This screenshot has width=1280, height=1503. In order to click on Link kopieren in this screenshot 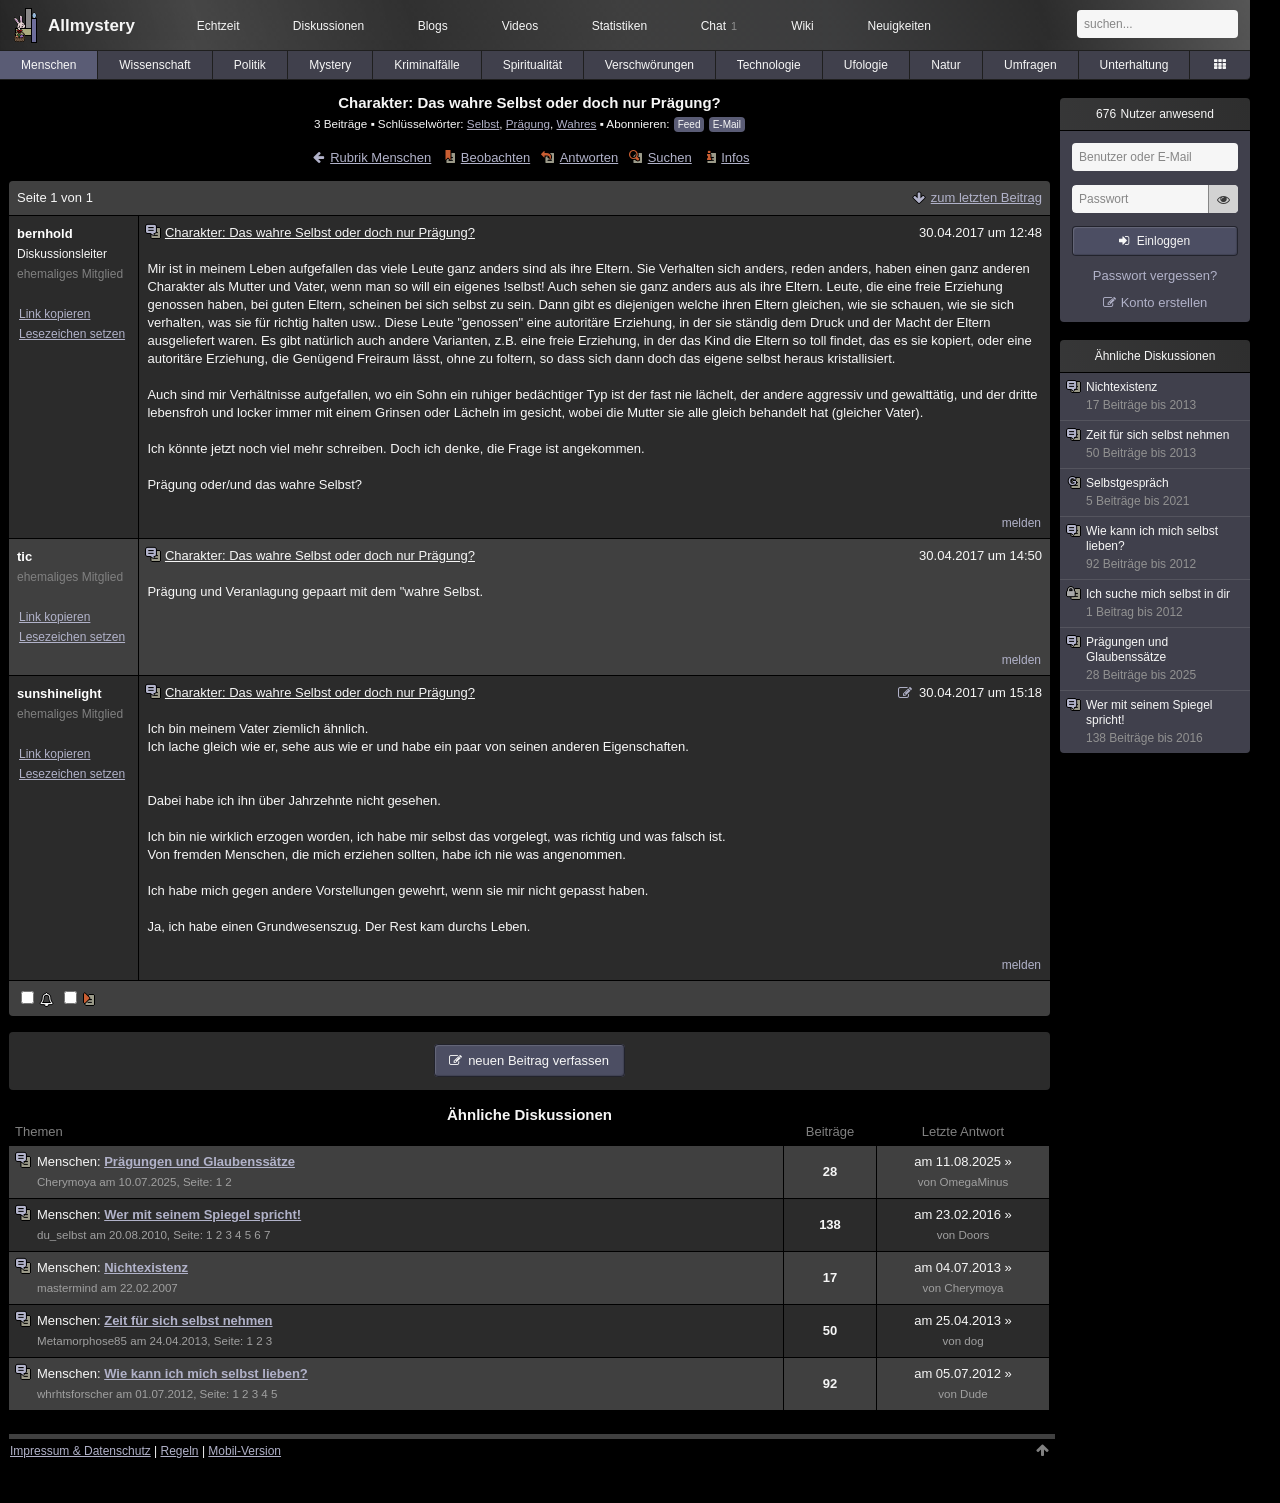, I will do `click(54, 314)`.